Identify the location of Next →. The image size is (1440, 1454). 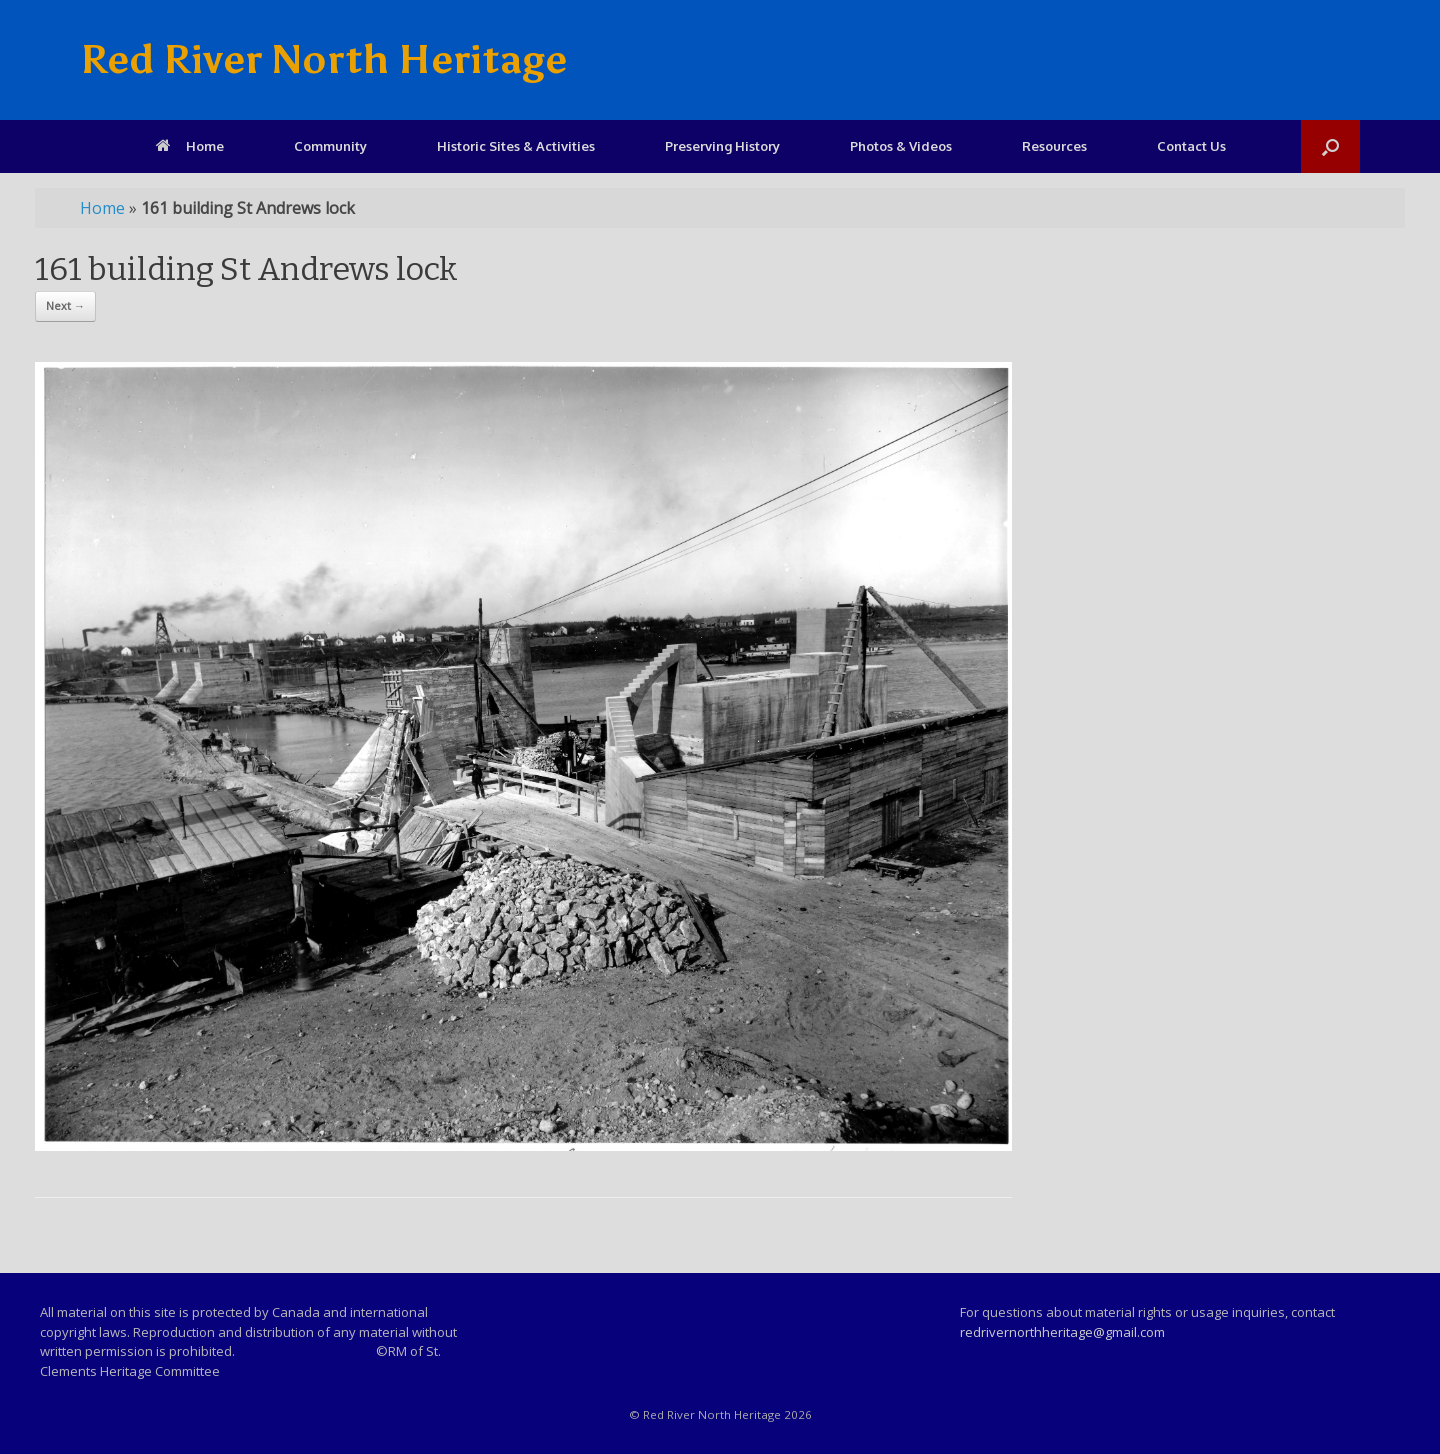
(65, 305).